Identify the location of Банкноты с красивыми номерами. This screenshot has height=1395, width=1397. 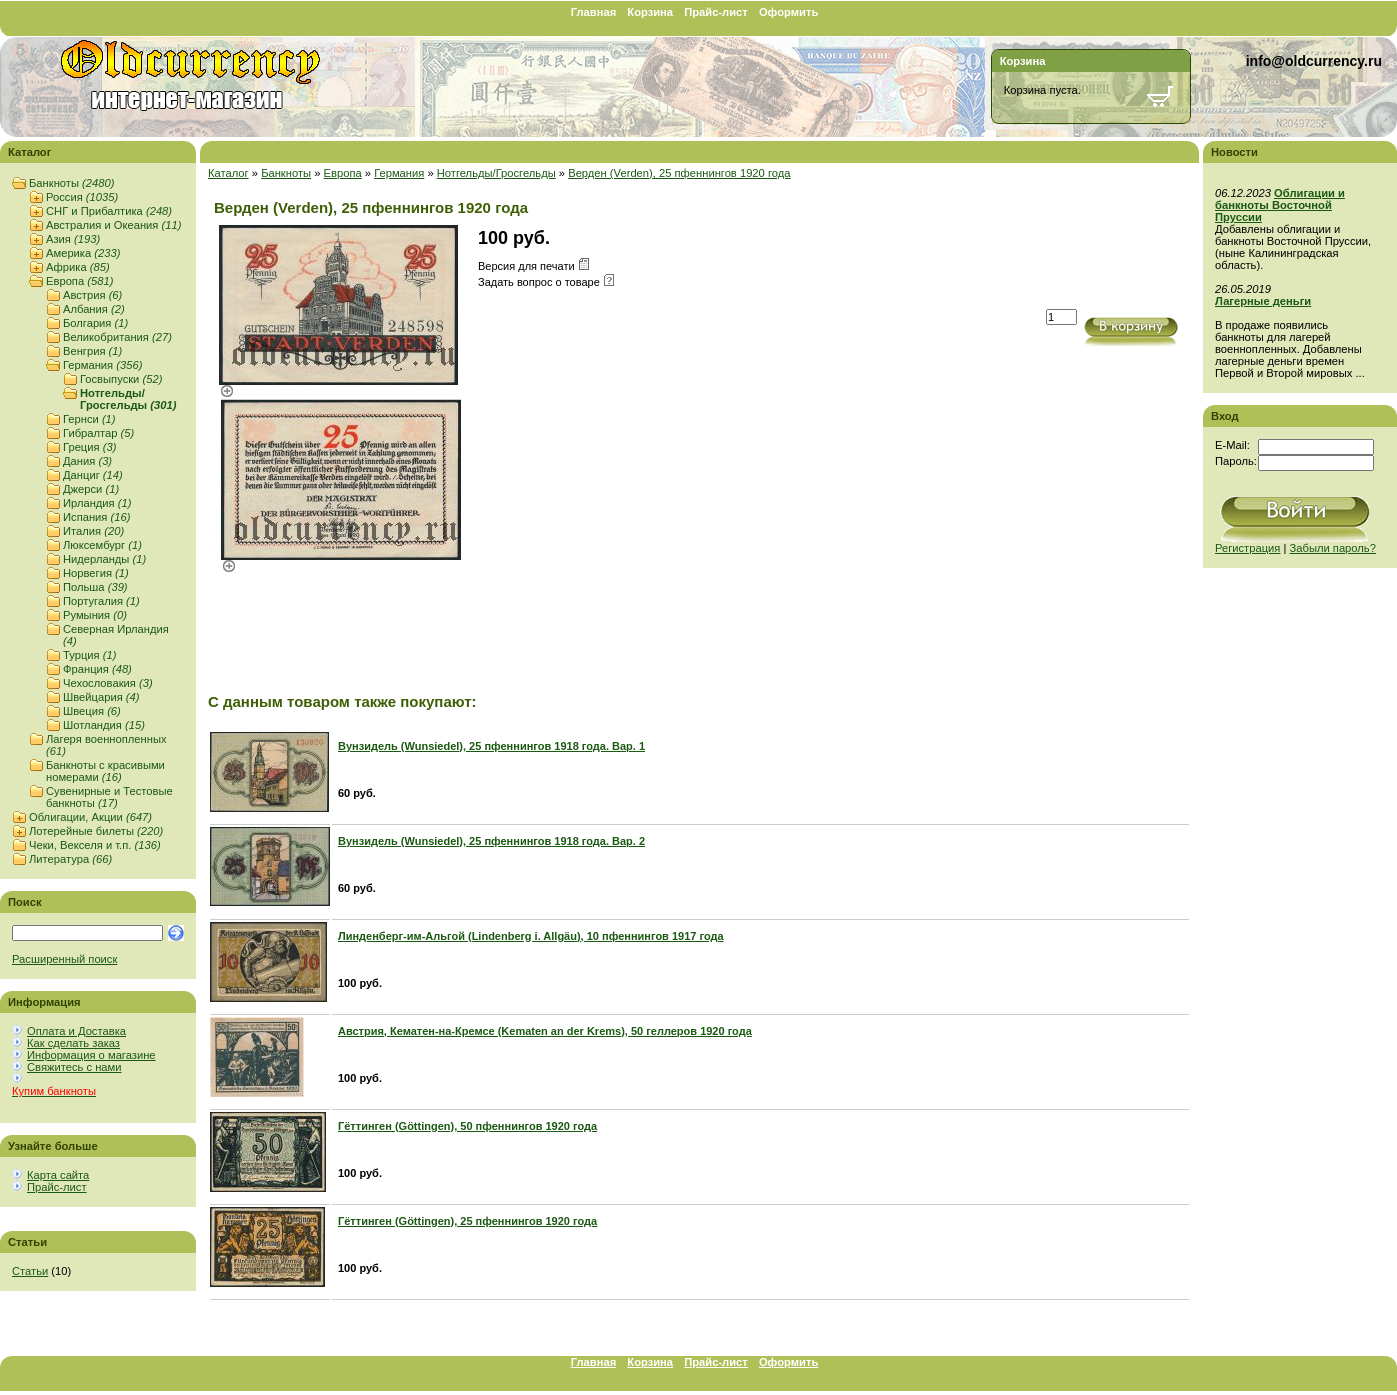
(105, 771).